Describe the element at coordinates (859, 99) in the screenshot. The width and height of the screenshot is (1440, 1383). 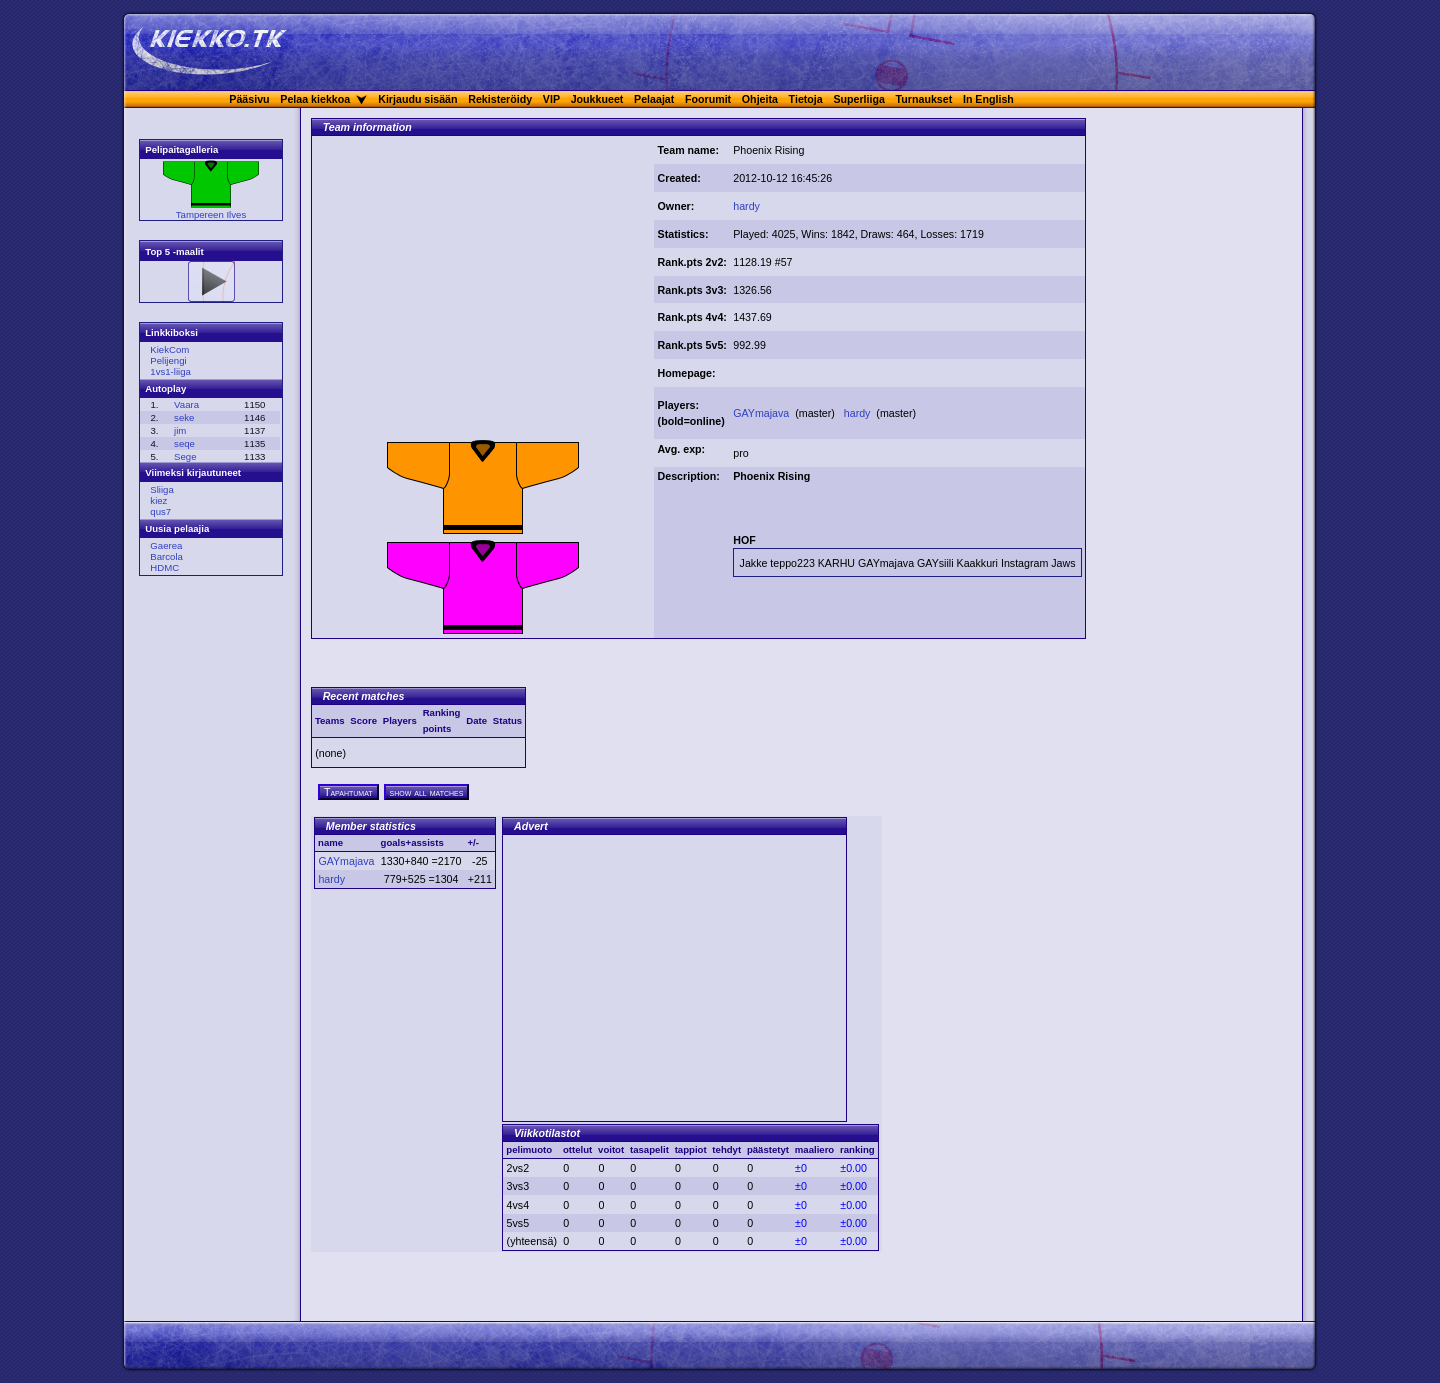
I see `Superliiga` at that location.